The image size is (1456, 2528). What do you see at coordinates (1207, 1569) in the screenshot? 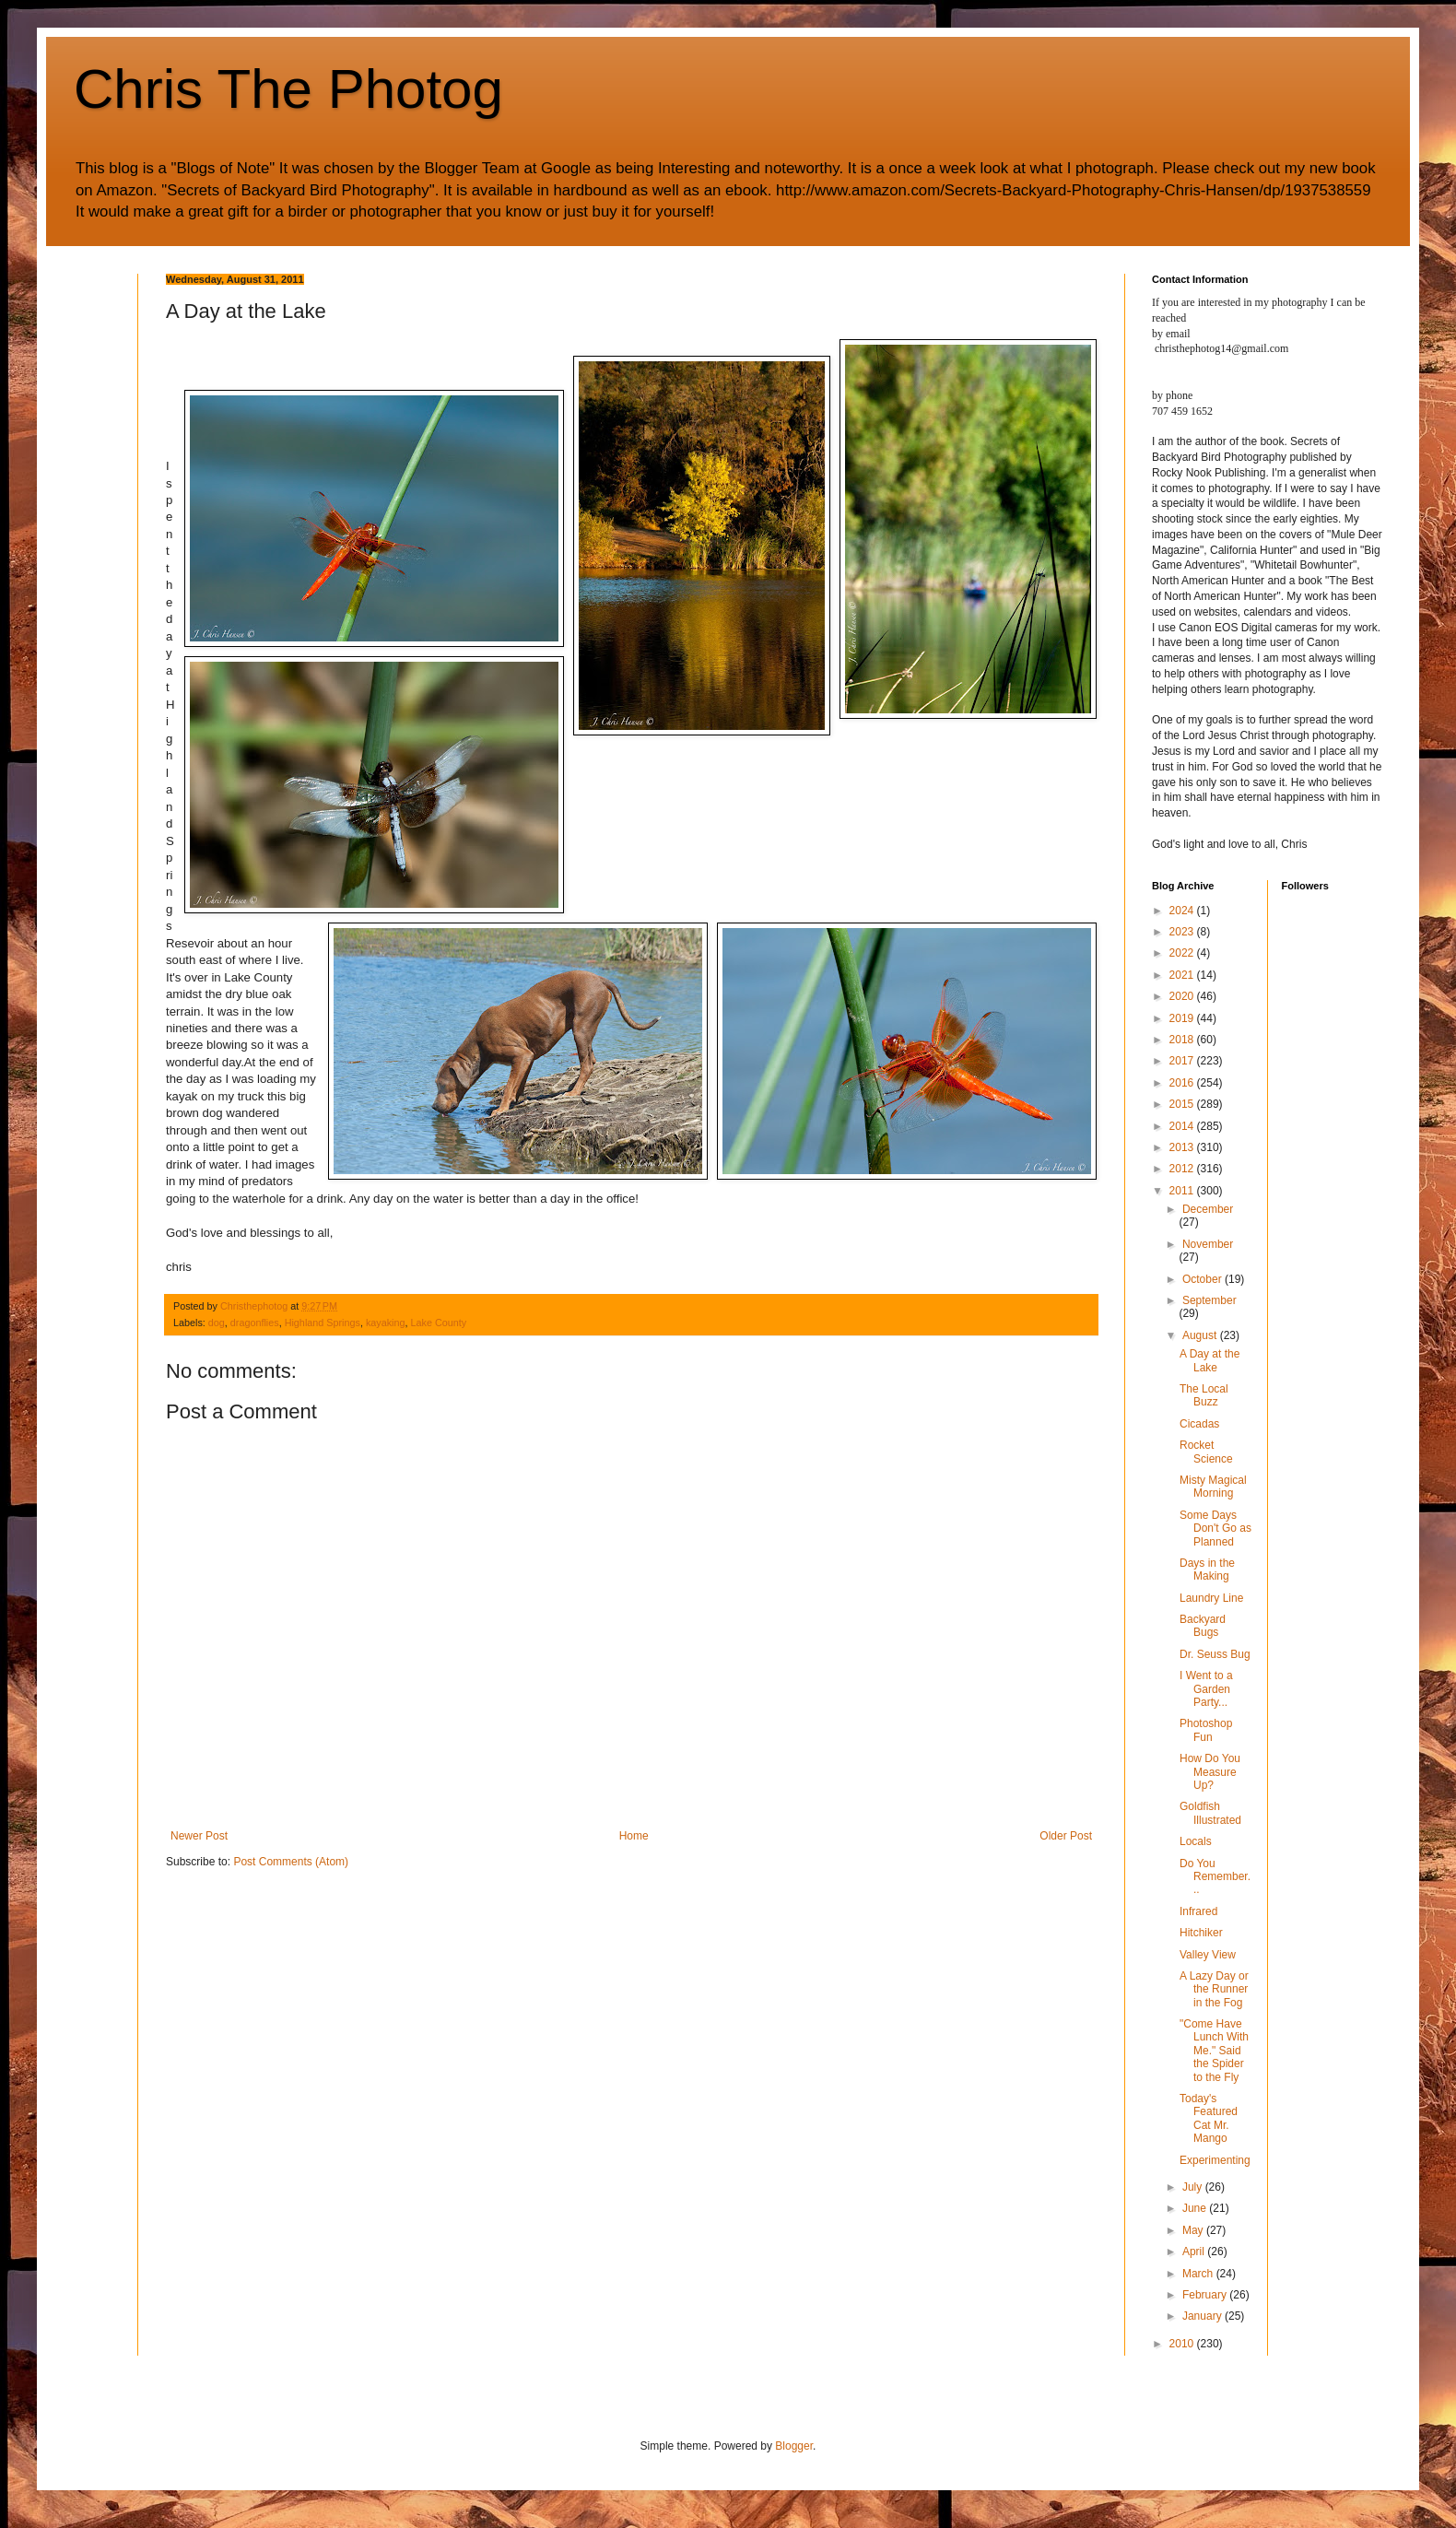
I see `Days in the Making` at bounding box center [1207, 1569].